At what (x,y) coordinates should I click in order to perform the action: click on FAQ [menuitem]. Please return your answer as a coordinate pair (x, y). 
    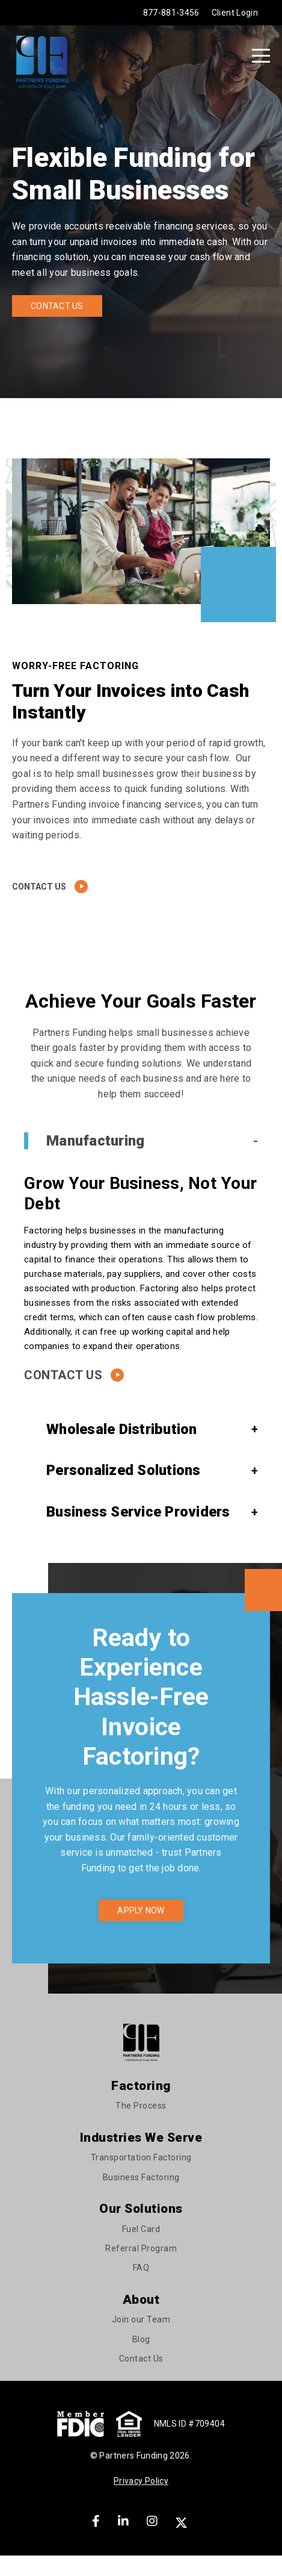
    Looking at the image, I should click on (141, 2267).